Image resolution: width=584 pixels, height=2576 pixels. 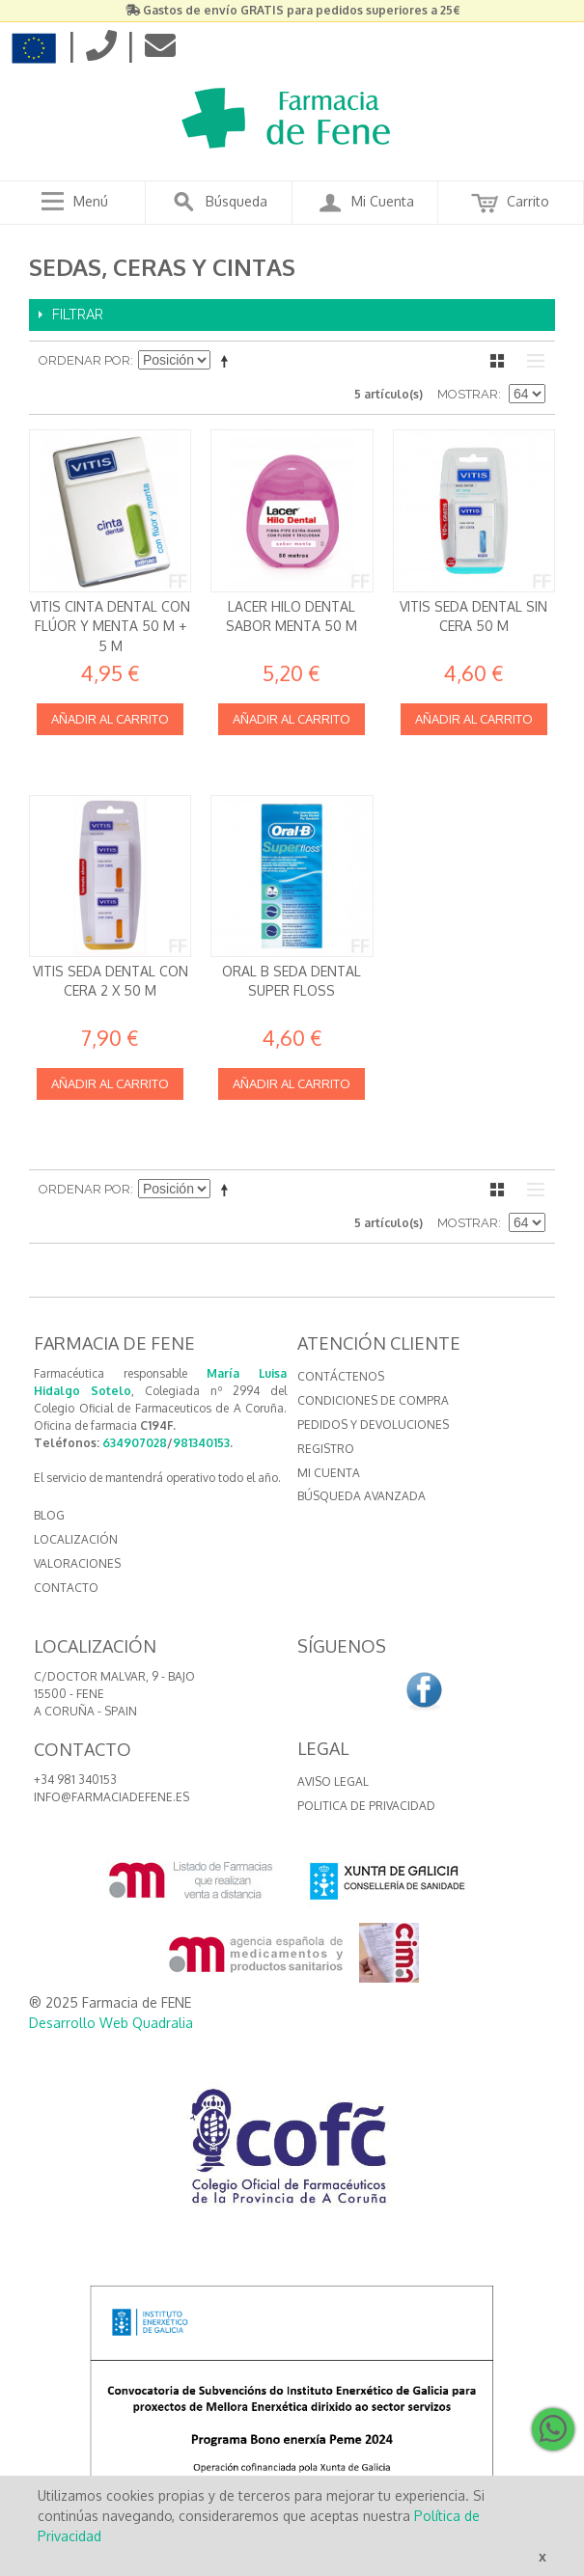 What do you see at coordinates (76, 1539) in the screenshot?
I see `LOCALIZACIÓN` at bounding box center [76, 1539].